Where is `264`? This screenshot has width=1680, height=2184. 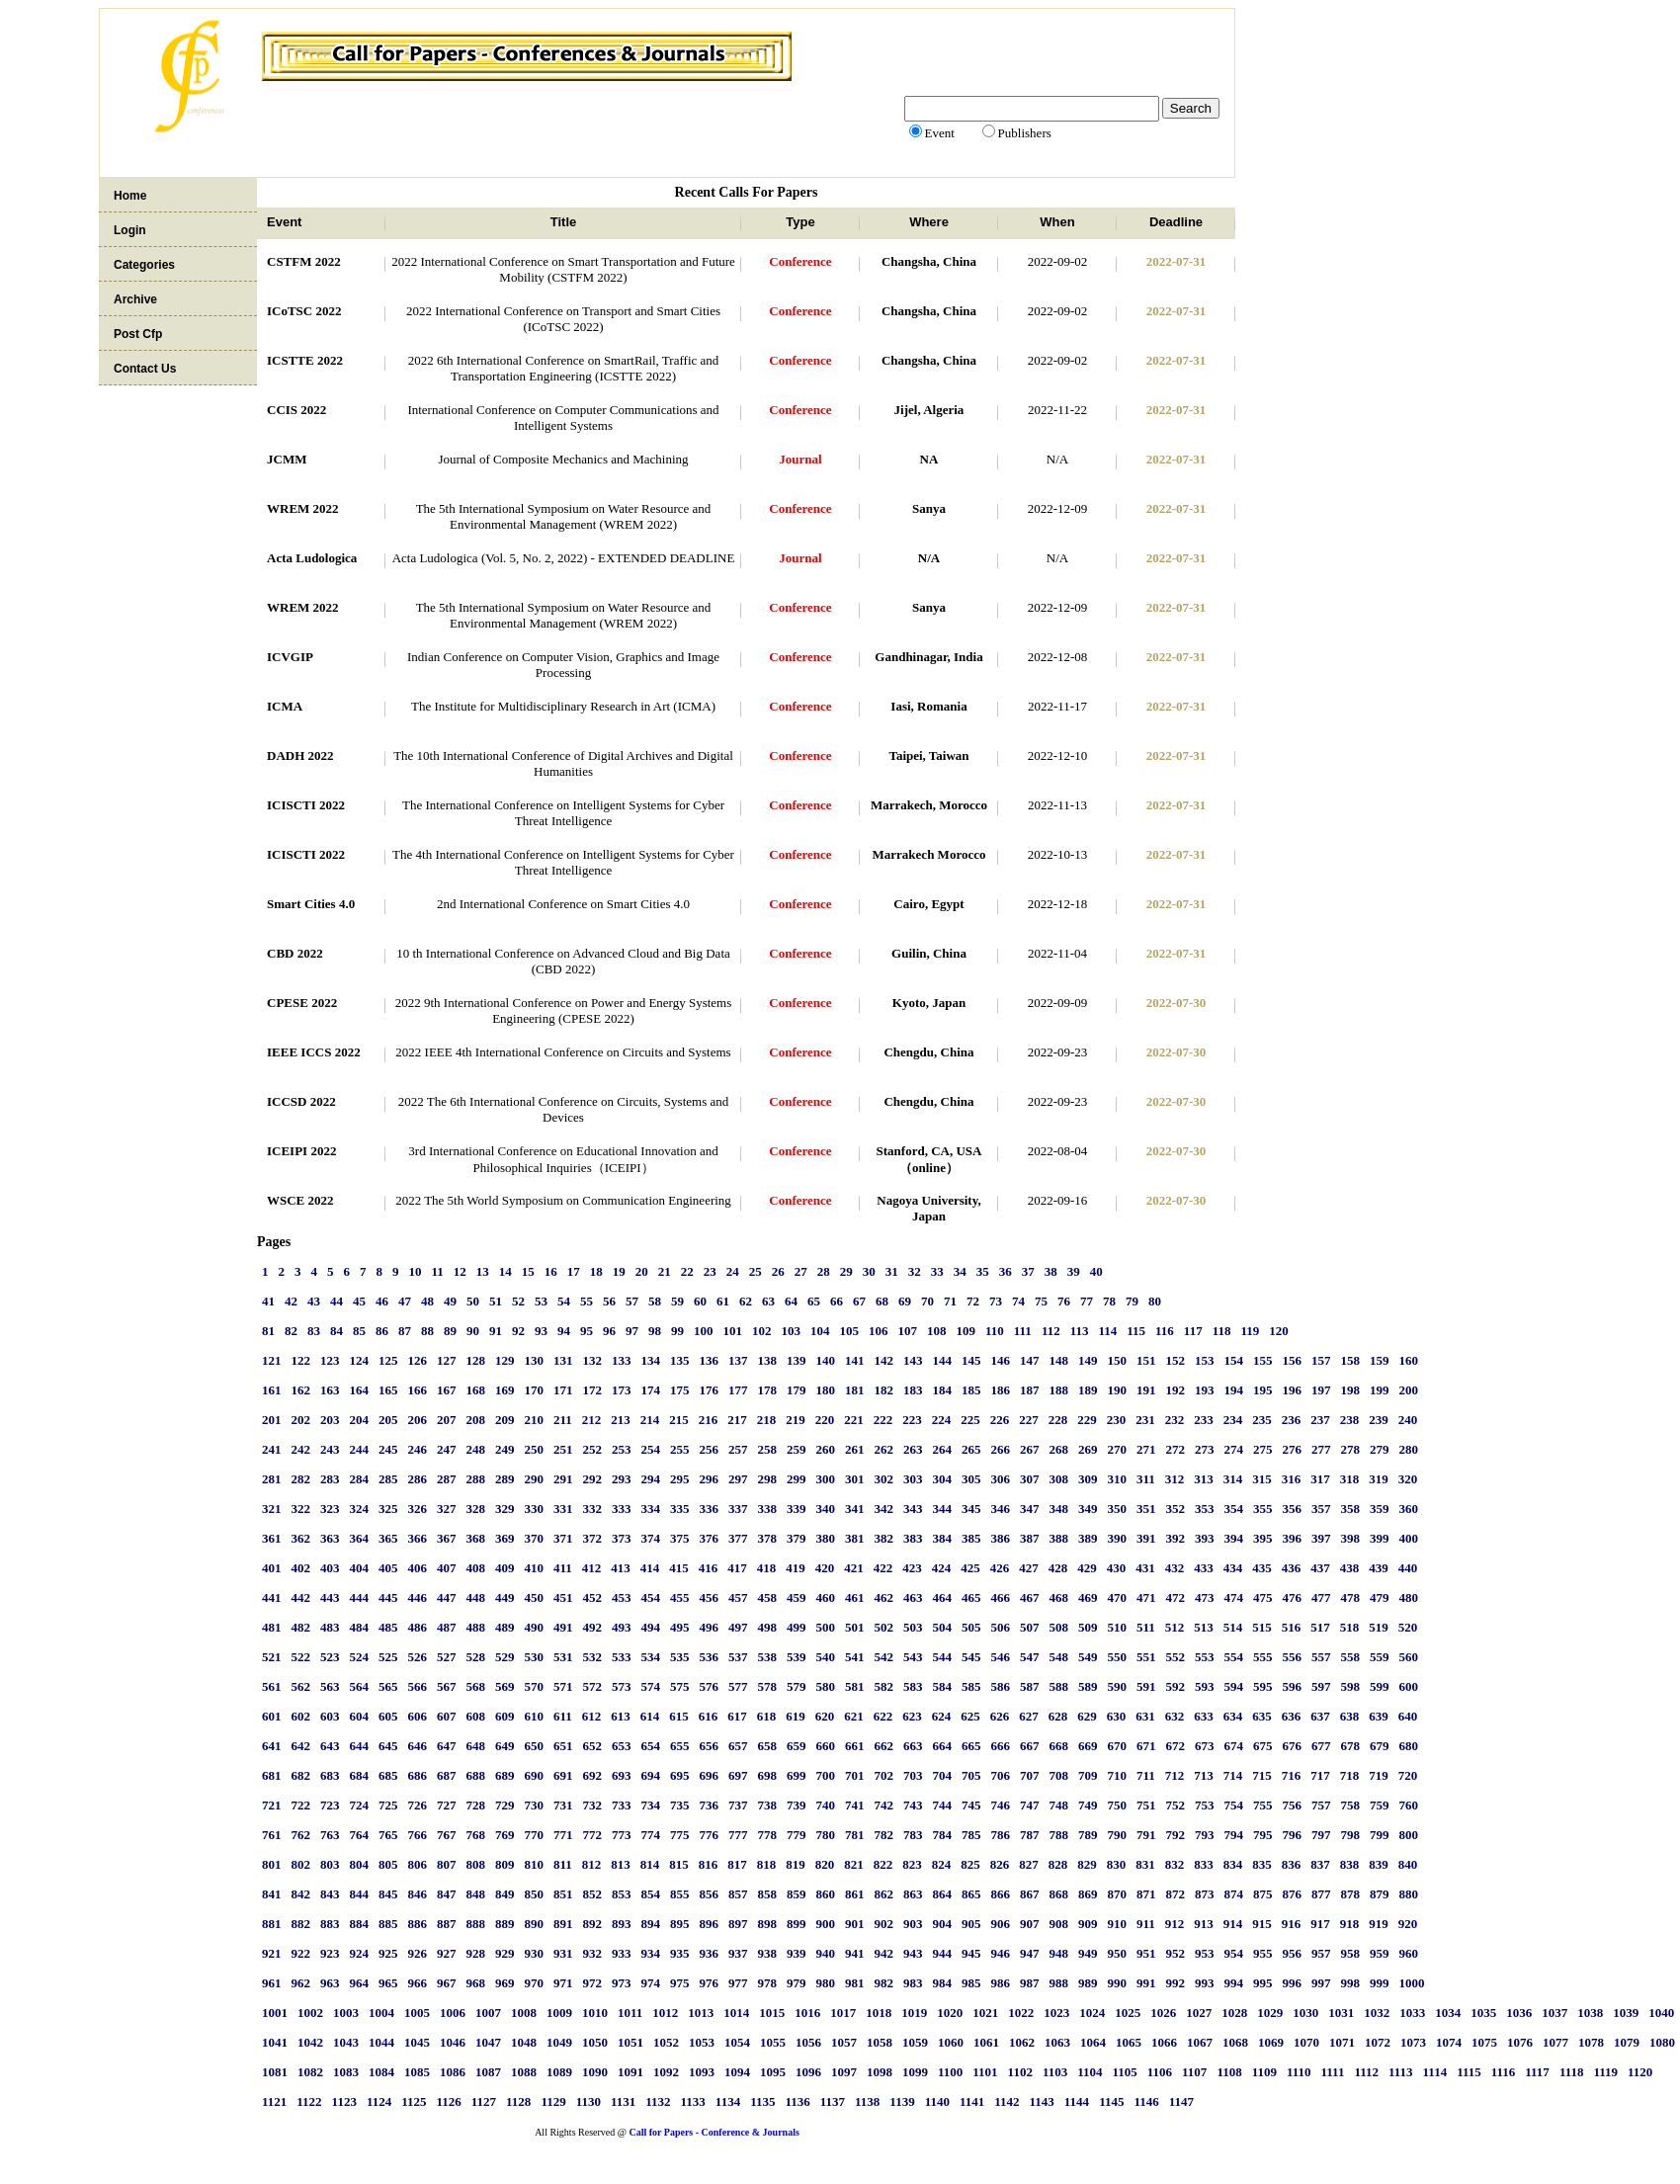 264 is located at coordinates (943, 1449).